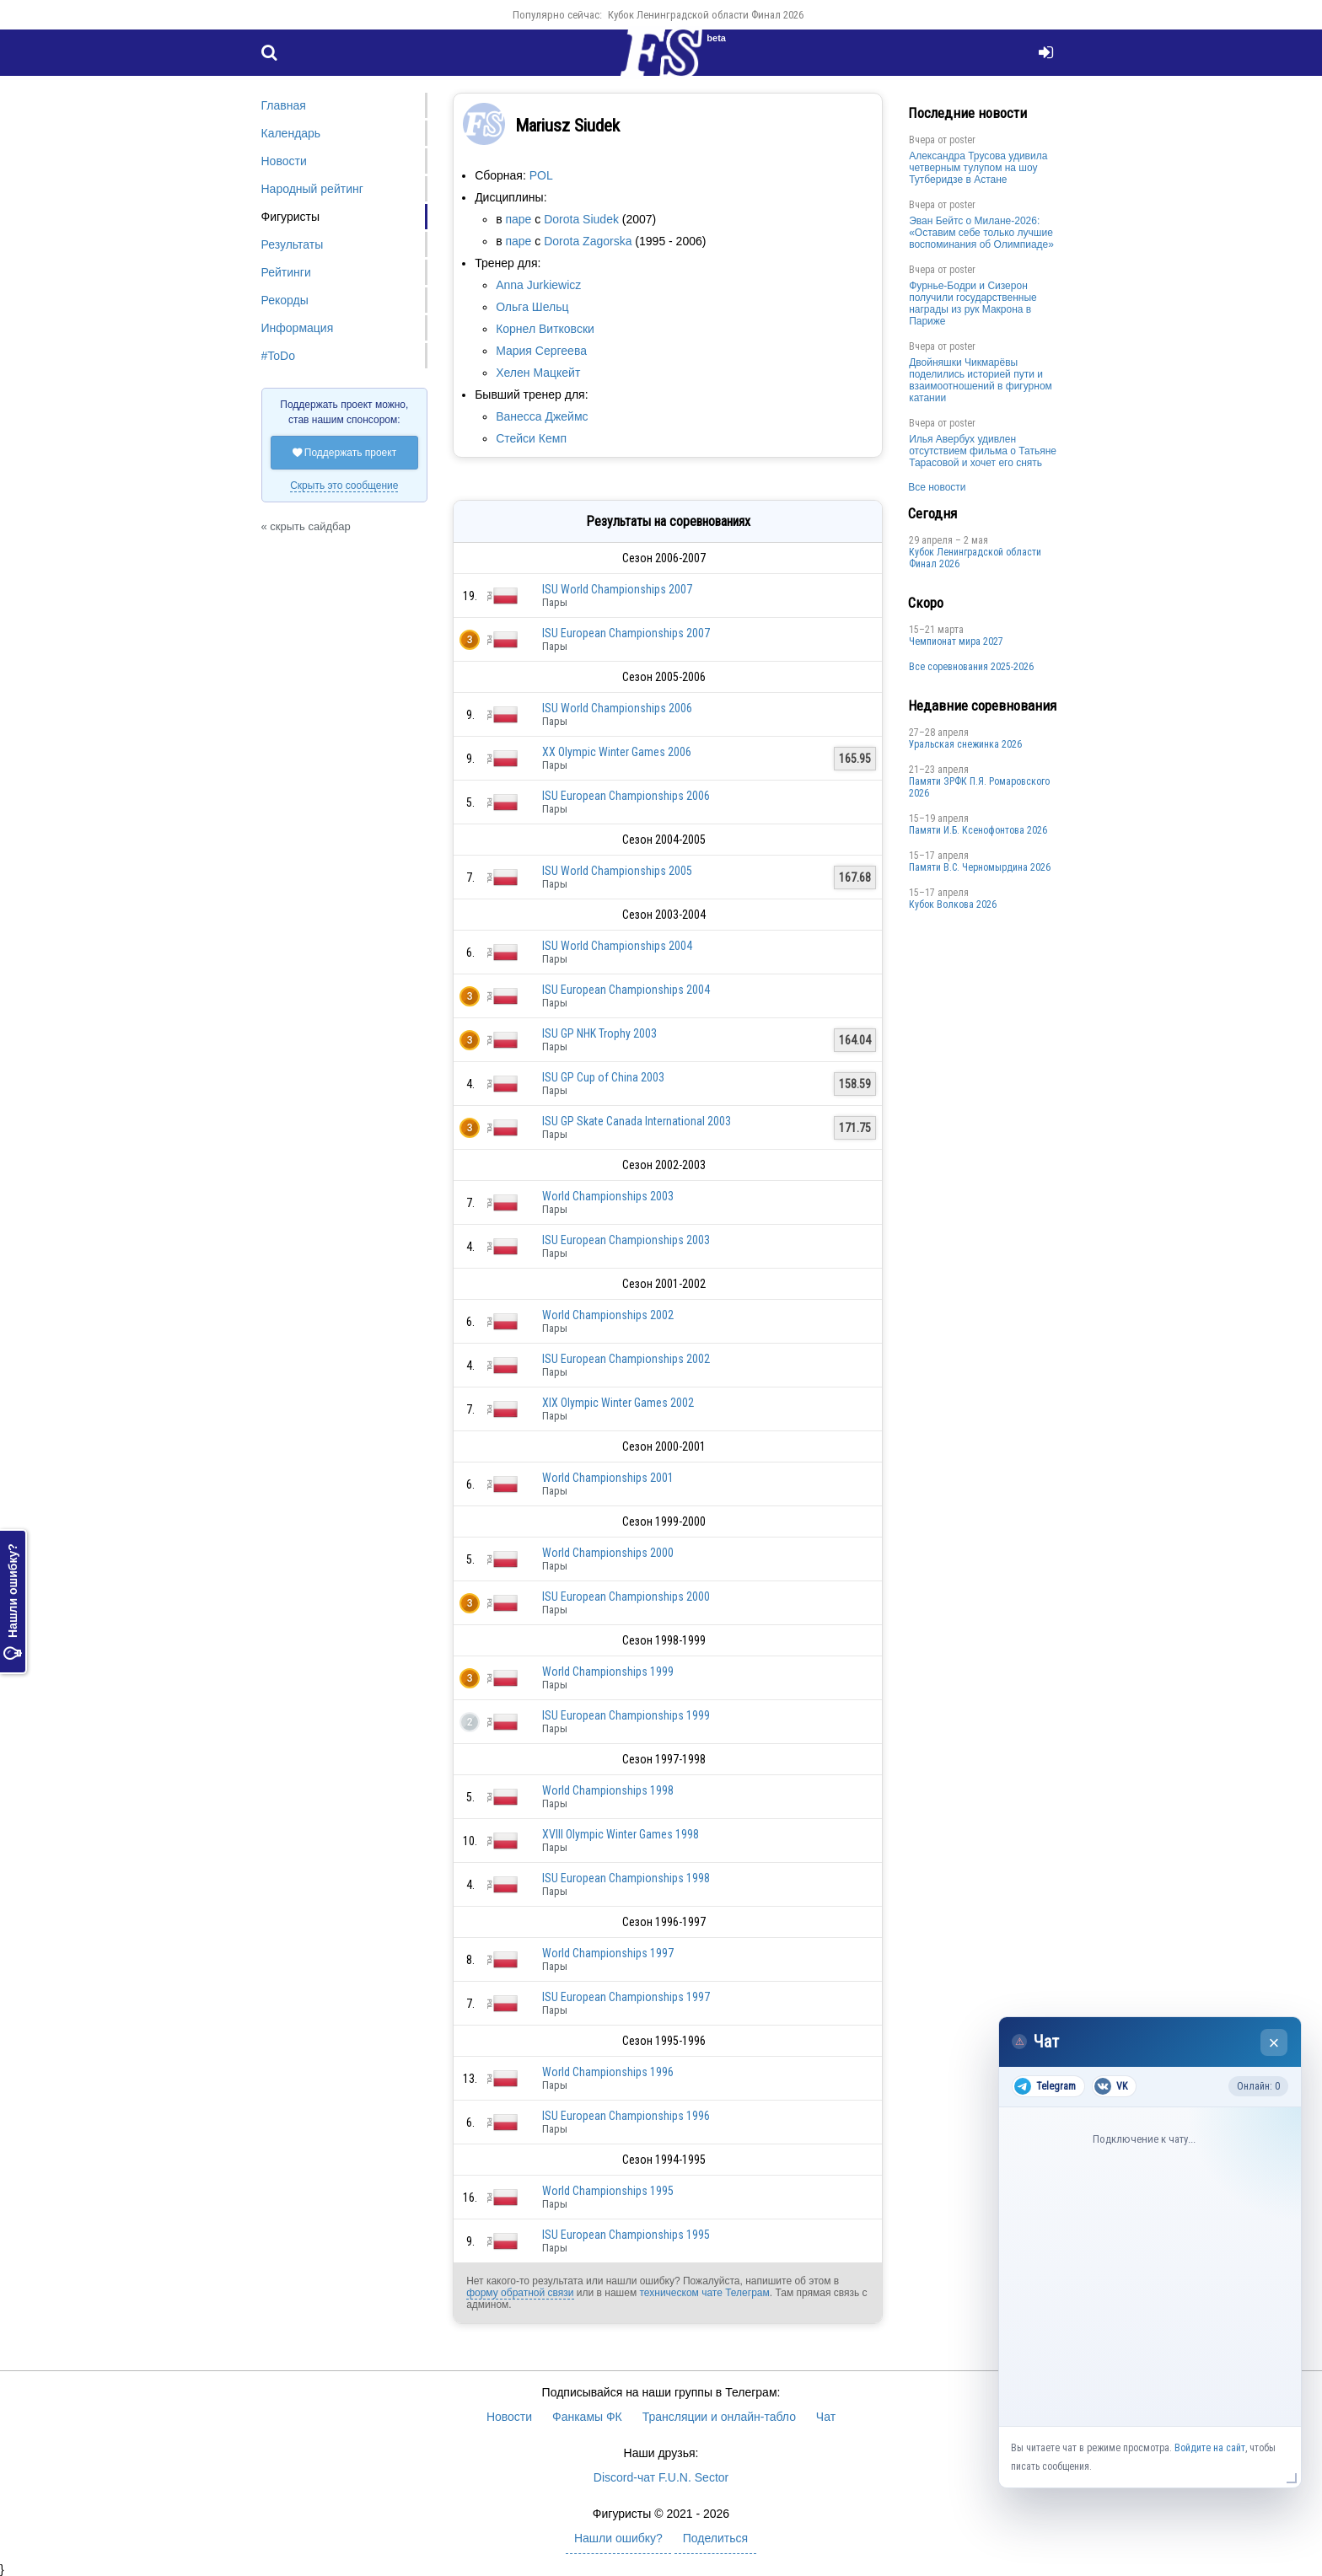 This screenshot has width=1322, height=2576. What do you see at coordinates (617, 870) in the screenshot?
I see `ISU World Championships 2005` at bounding box center [617, 870].